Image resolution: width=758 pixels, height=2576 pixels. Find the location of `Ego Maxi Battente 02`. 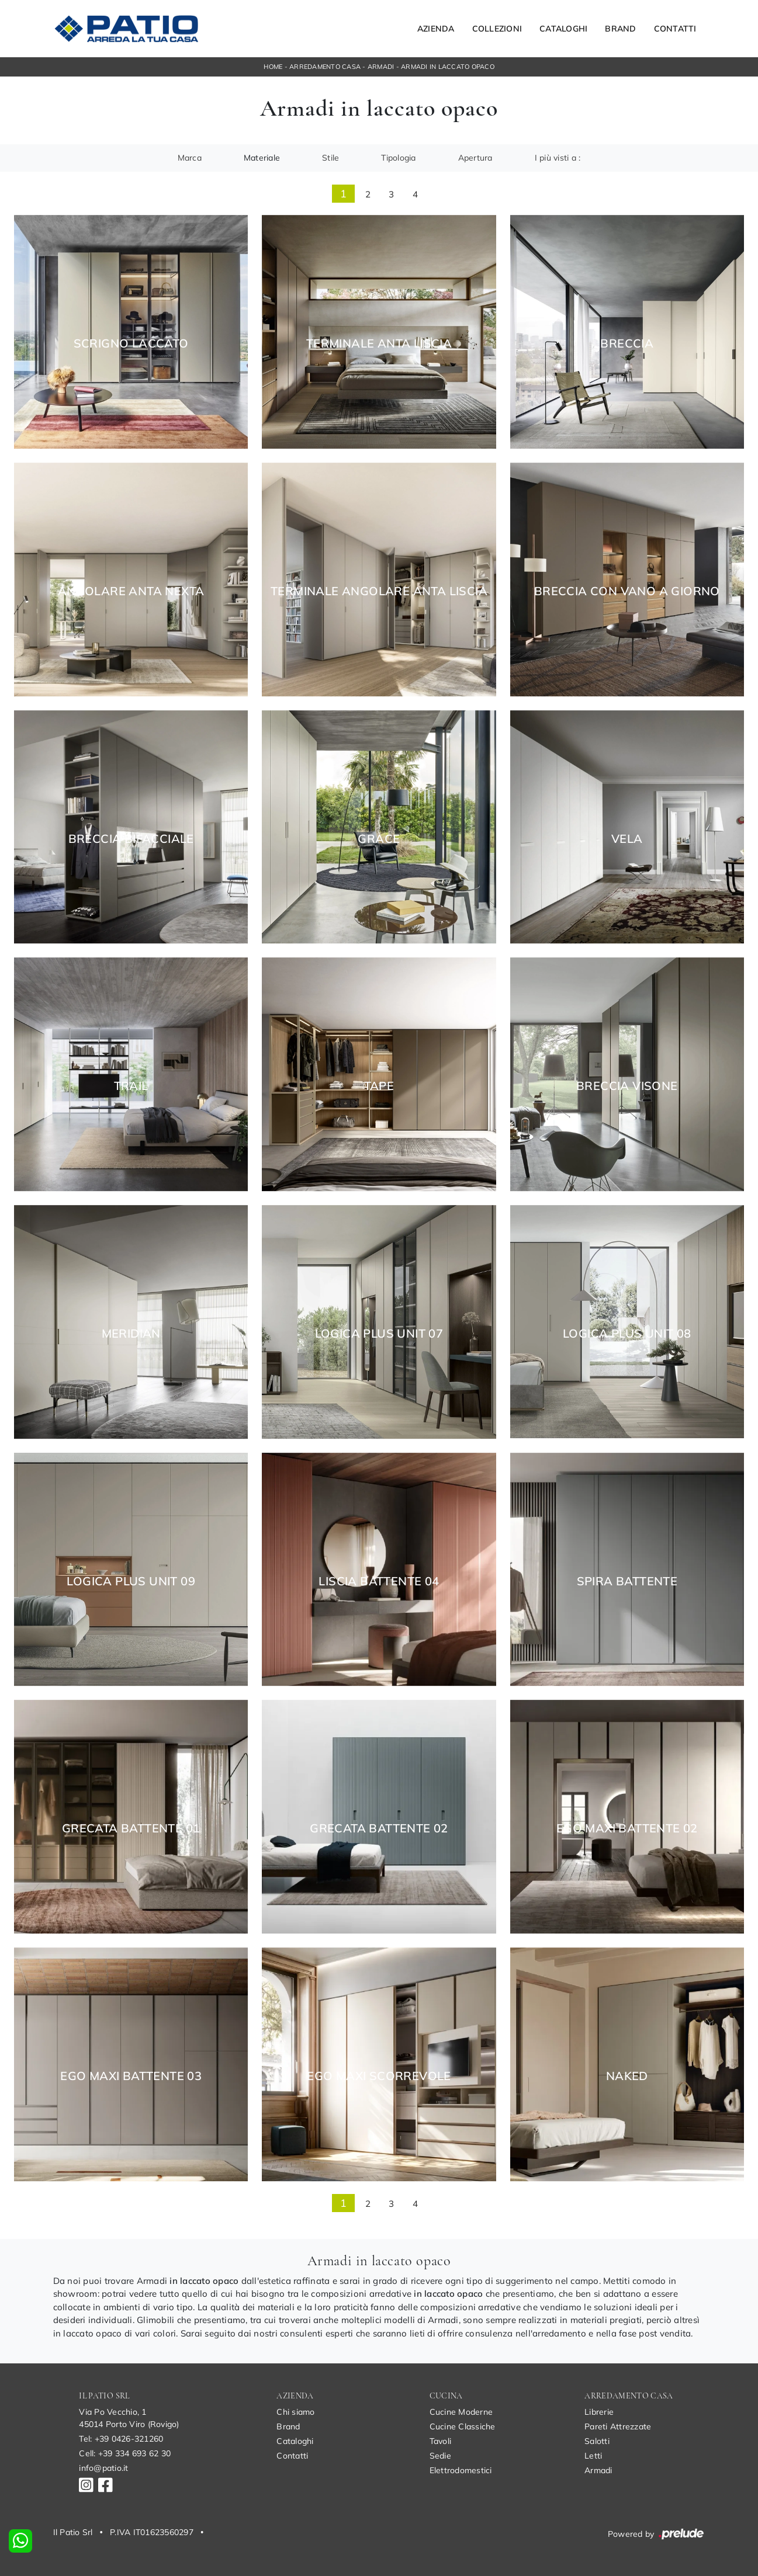

Ego Maxi Battente 02 is located at coordinates (627, 1828).